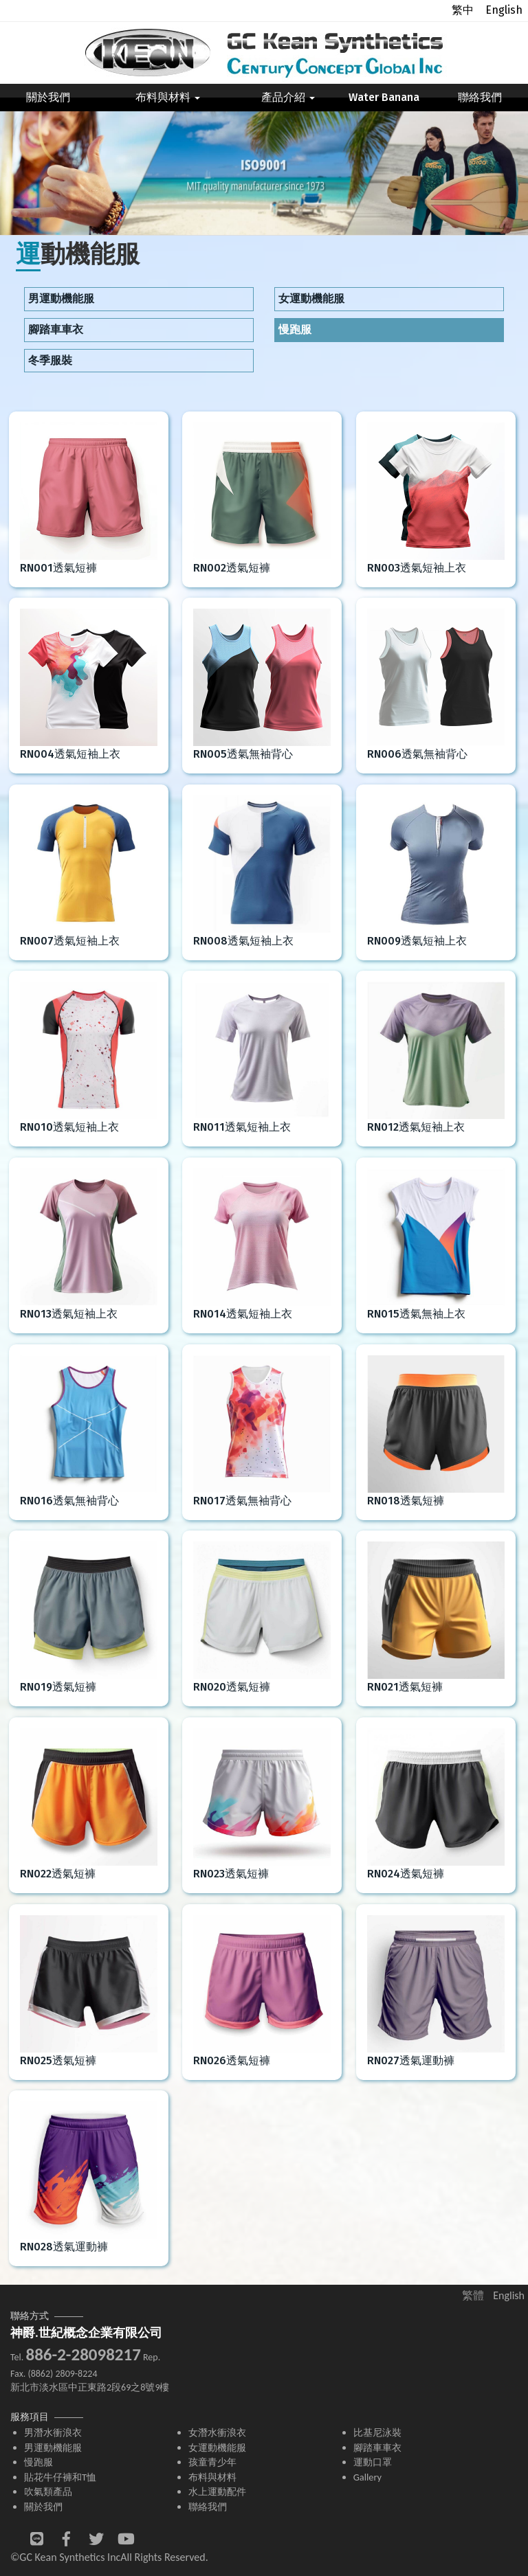  Describe the element at coordinates (231, 567) in the screenshot. I see `RN002透氣短褲` at that location.